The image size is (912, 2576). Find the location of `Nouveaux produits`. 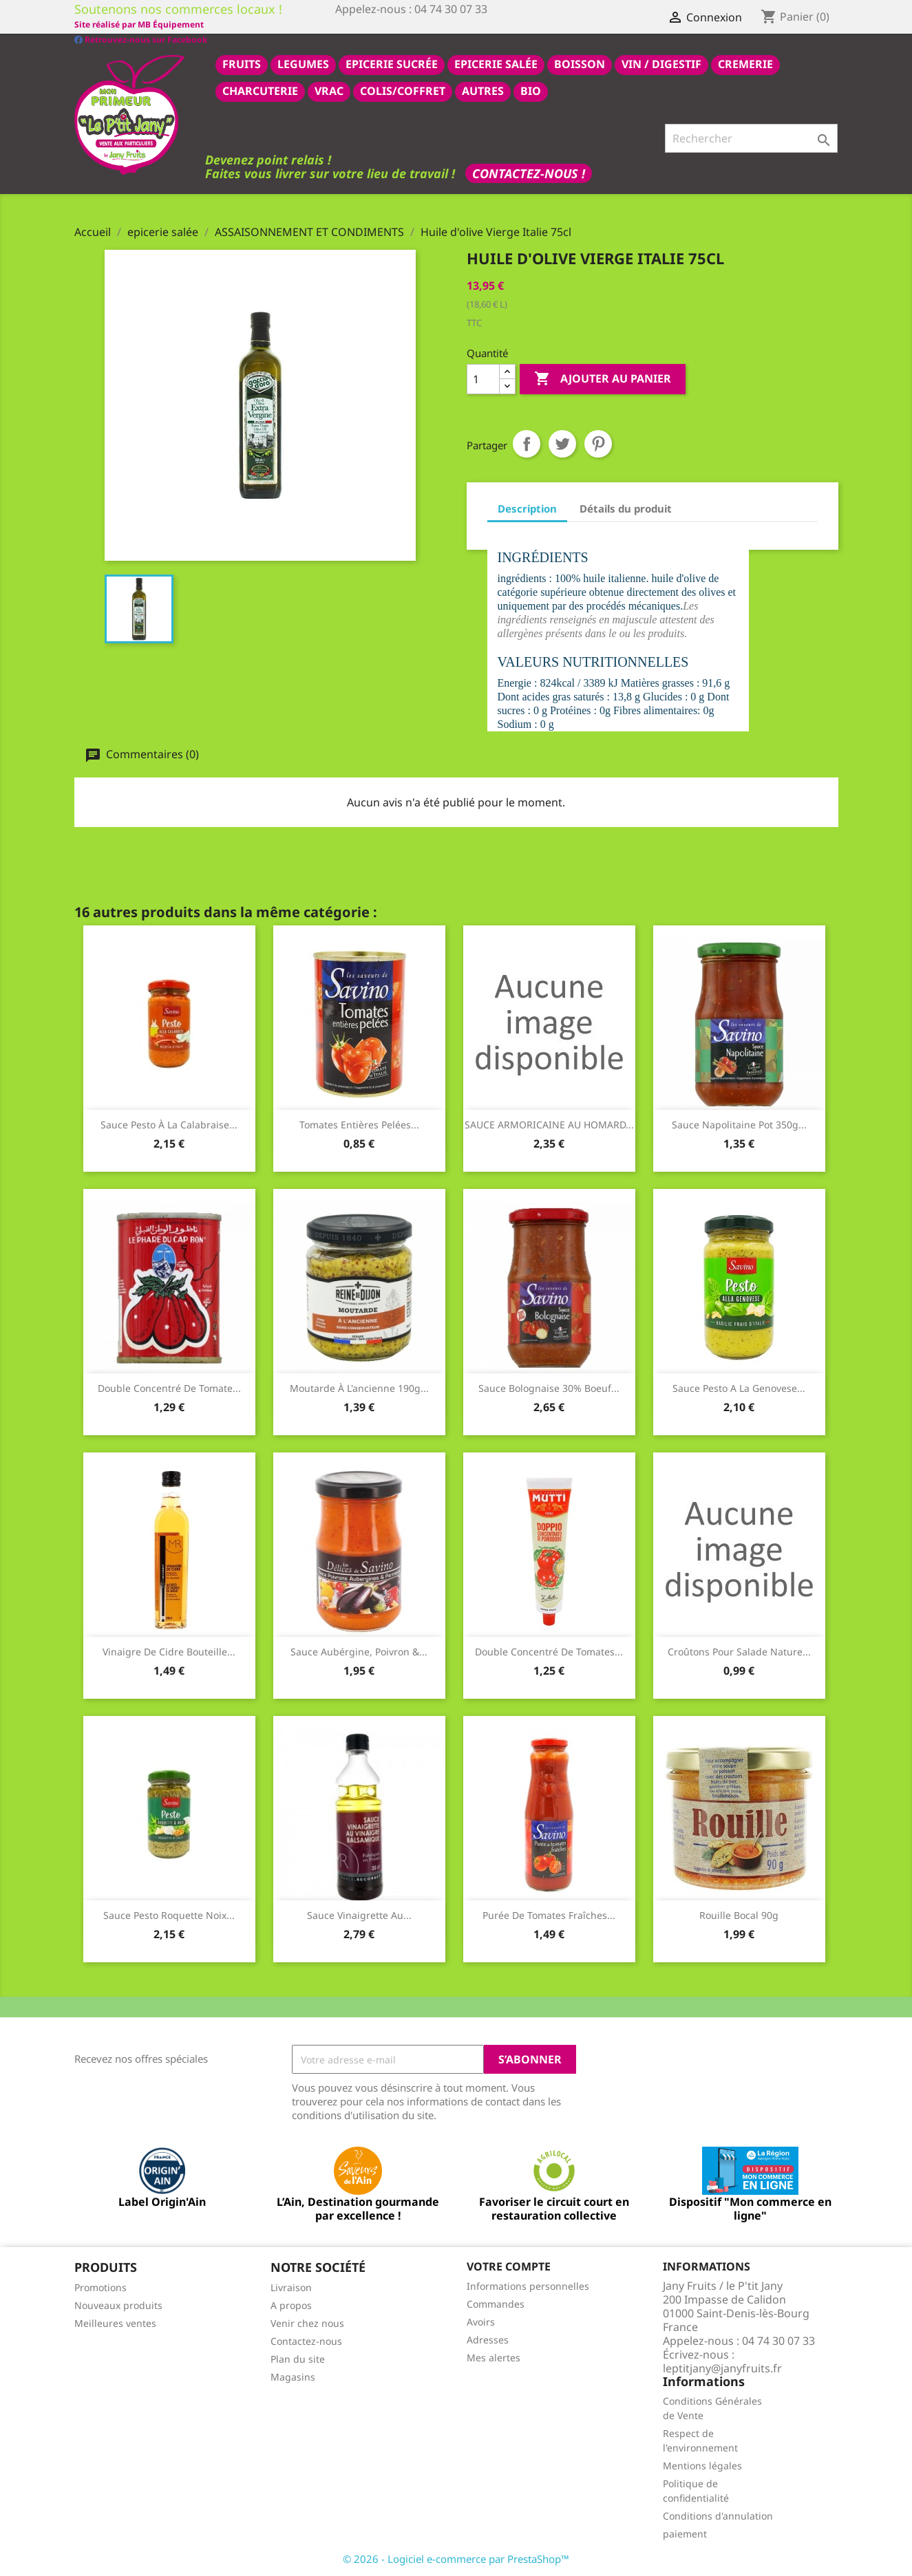

Nouveaux produits is located at coordinates (118, 2304).